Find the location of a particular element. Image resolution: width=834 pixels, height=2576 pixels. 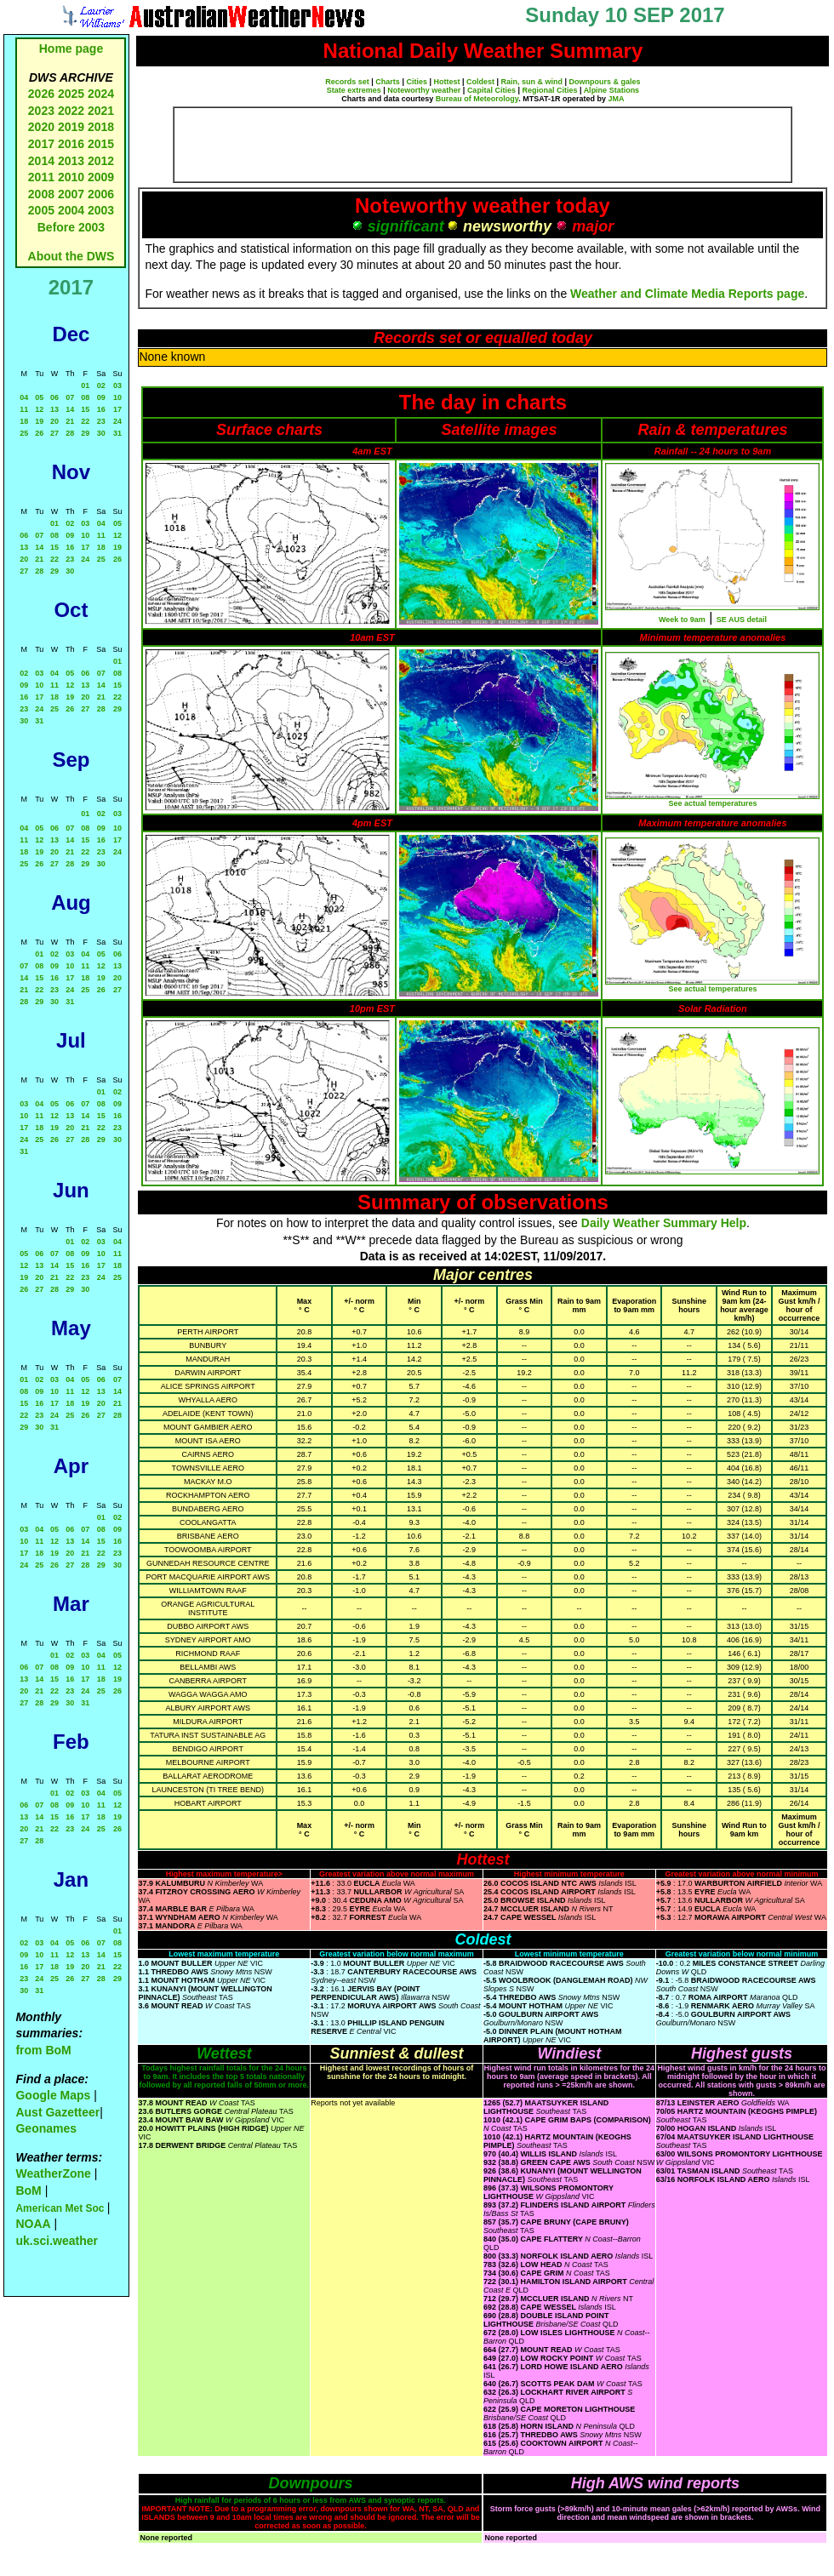

19 is located at coordinates (39, 421).